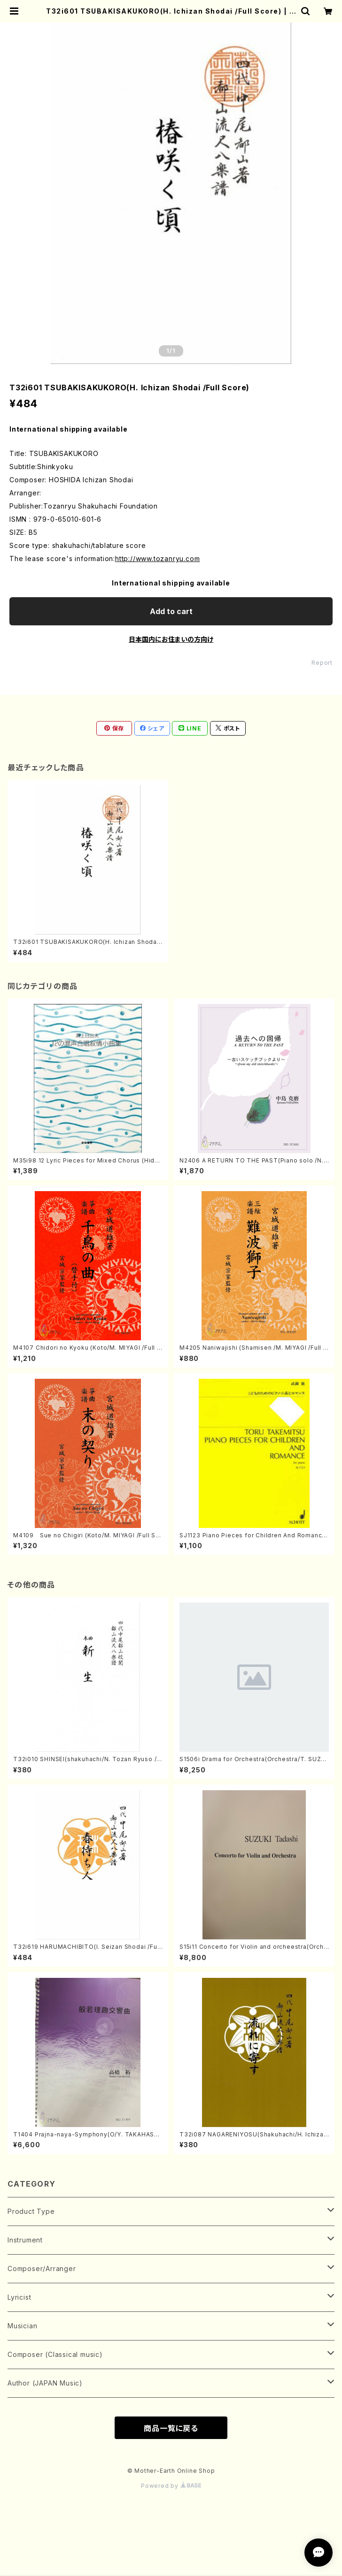 The height and width of the screenshot is (2576, 342). What do you see at coordinates (22, 2326) in the screenshot?
I see `Musician` at bounding box center [22, 2326].